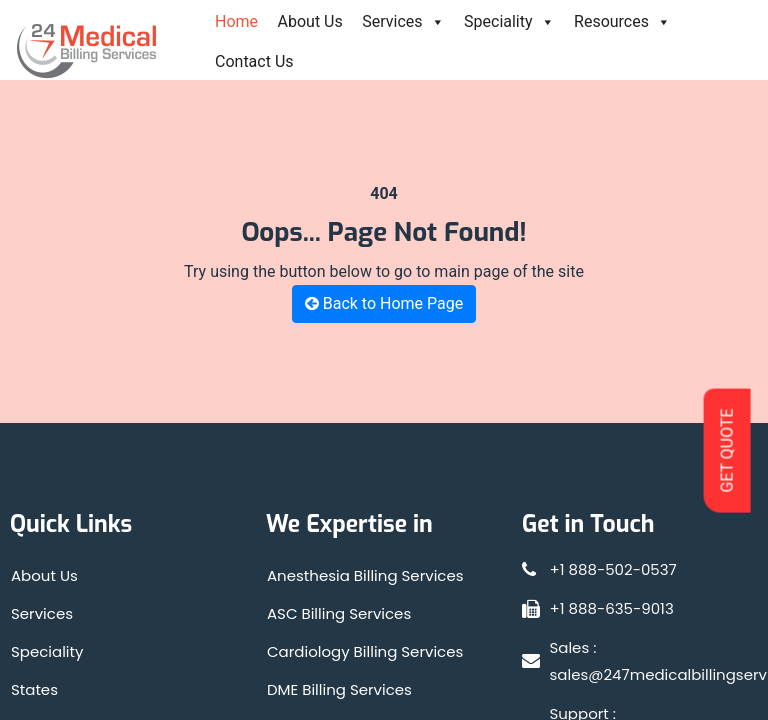 The width and height of the screenshot is (768, 720). What do you see at coordinates (339, 613) in the screenshot?
I see `ASC Billing Services` at bounding box center [339, 613].